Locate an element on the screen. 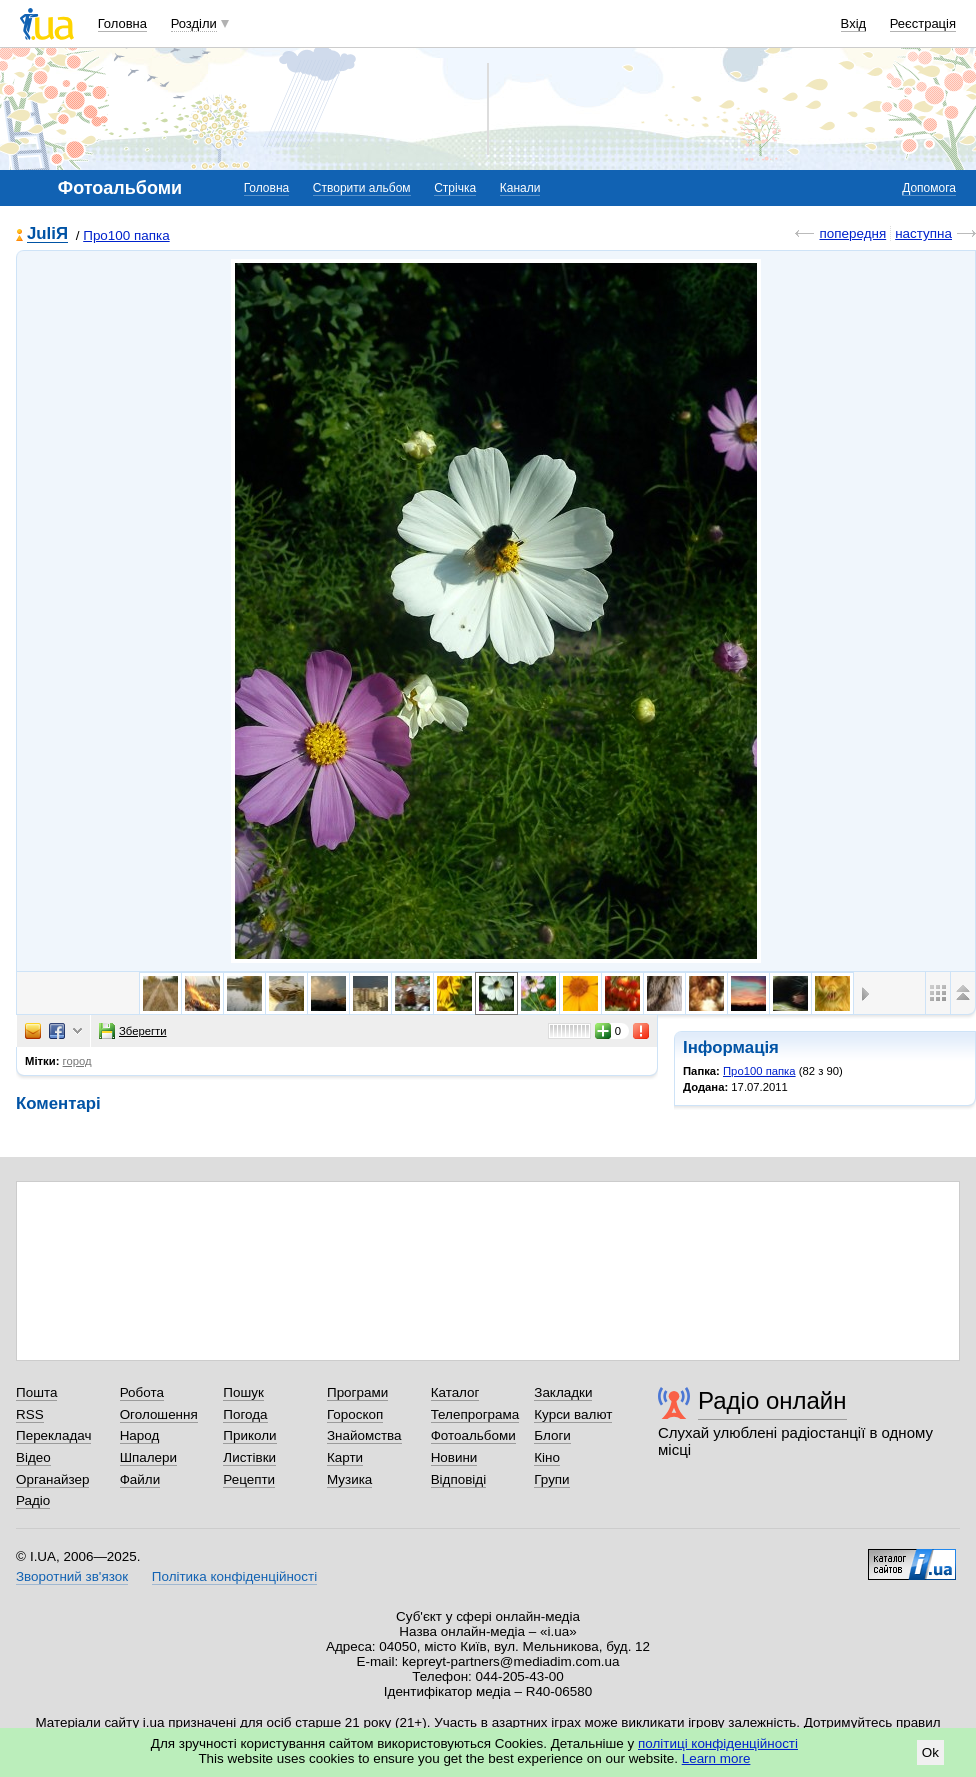 The image size is (976, 1777). Головна is located at coordinates (122, 23).